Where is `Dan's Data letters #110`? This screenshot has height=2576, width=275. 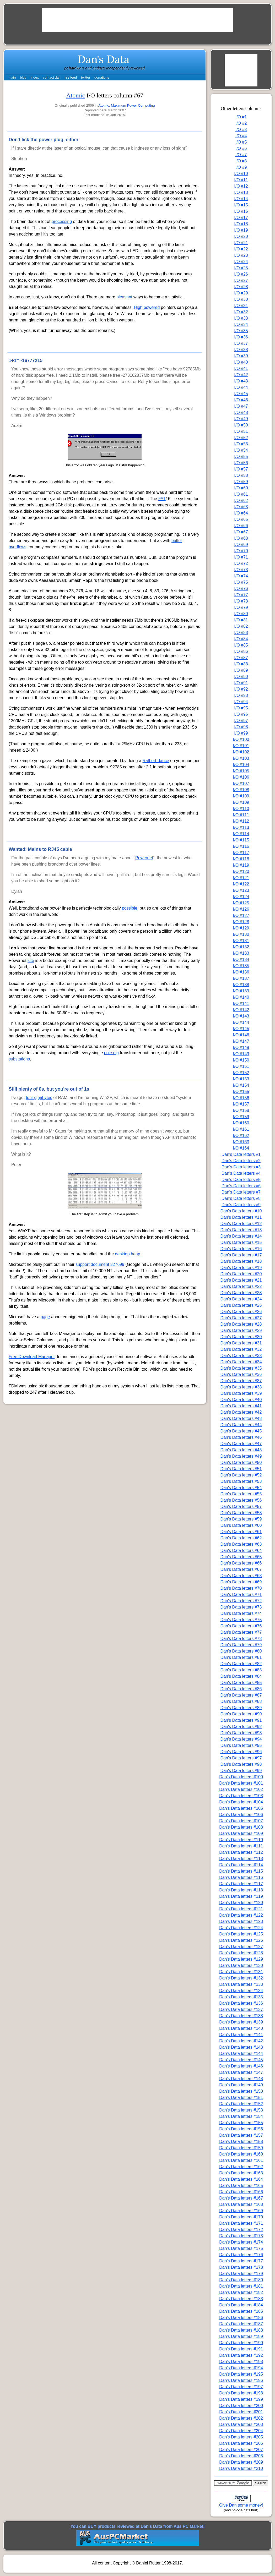 Dan's Data letters #110 is located at coordinates (241, 1839).